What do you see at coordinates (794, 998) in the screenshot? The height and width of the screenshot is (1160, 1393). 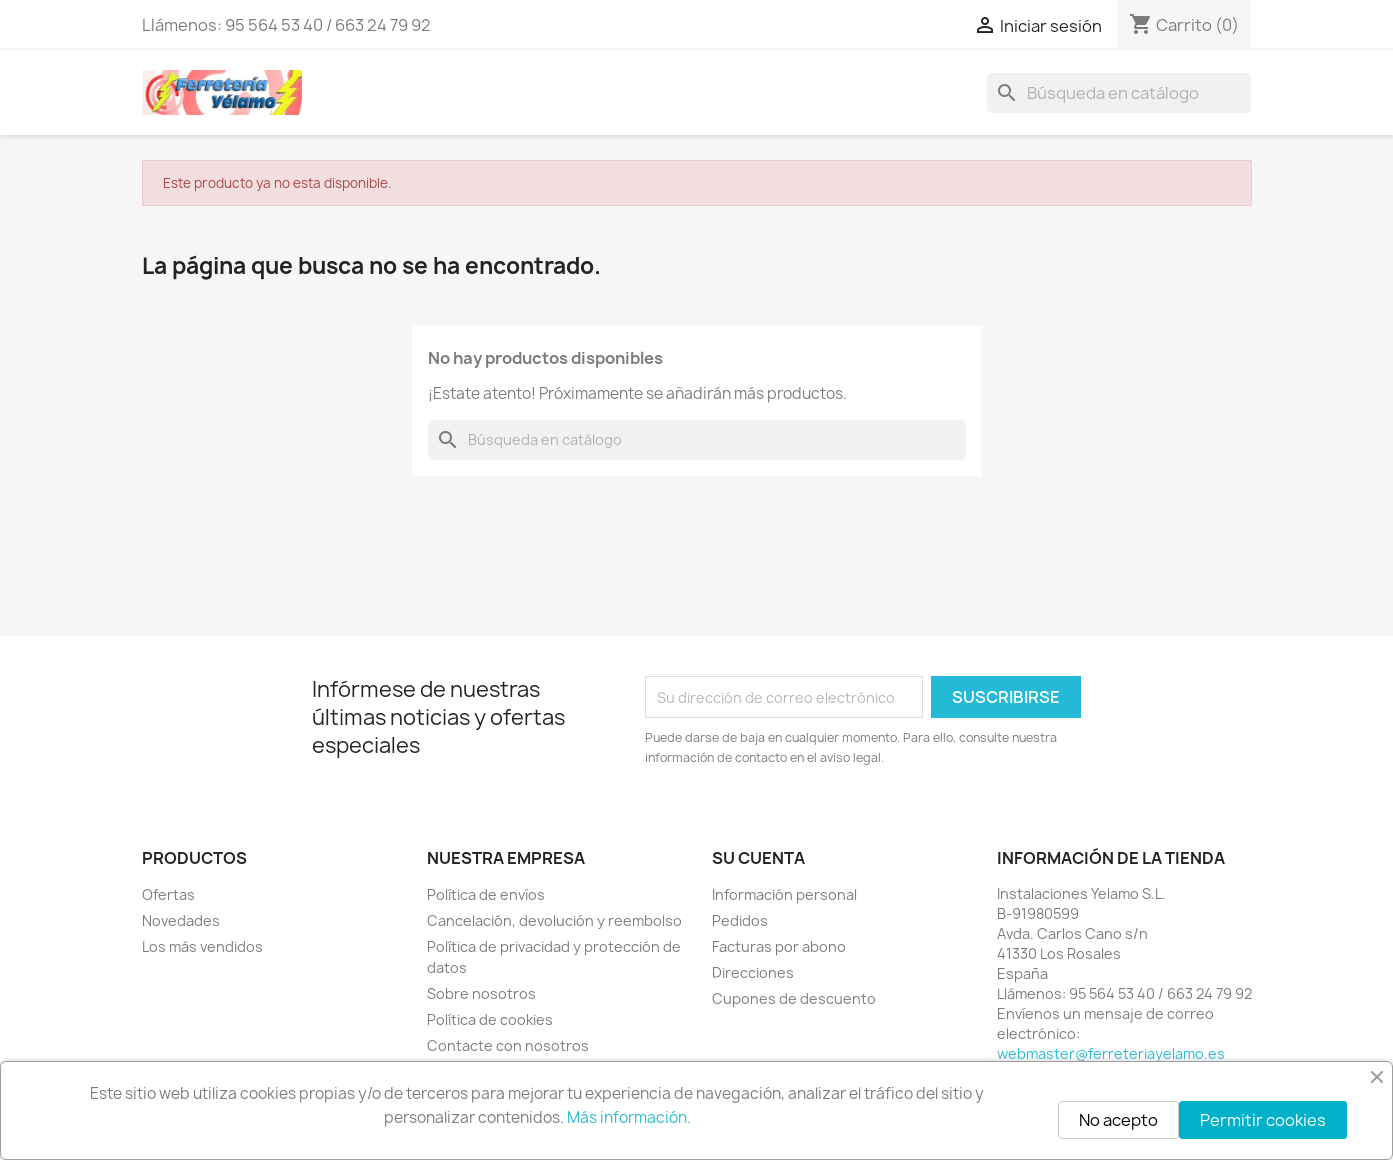 I see `Cupones de descuento` at bounding box center [794, 998].